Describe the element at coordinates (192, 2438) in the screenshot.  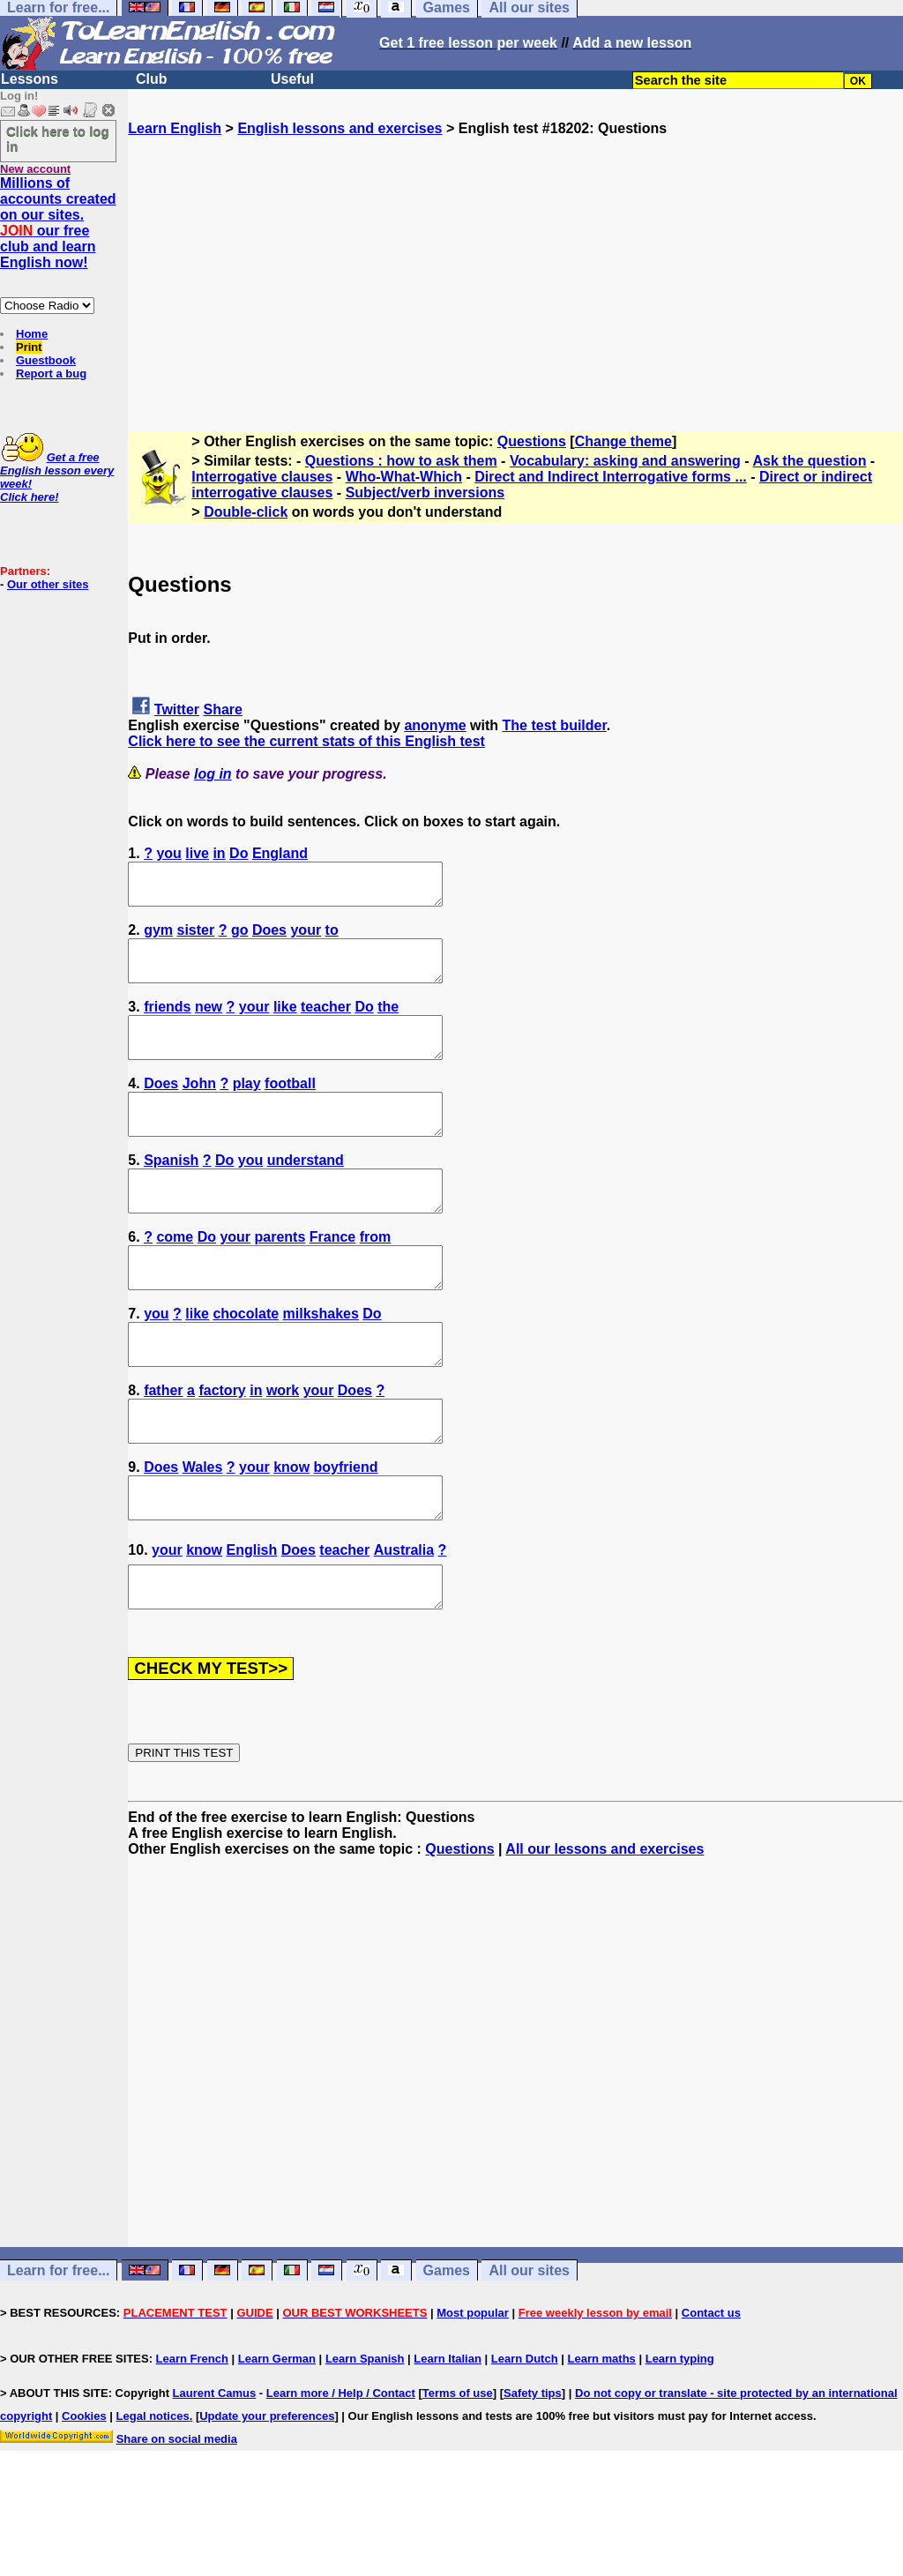
I see `Learn French` at that location.